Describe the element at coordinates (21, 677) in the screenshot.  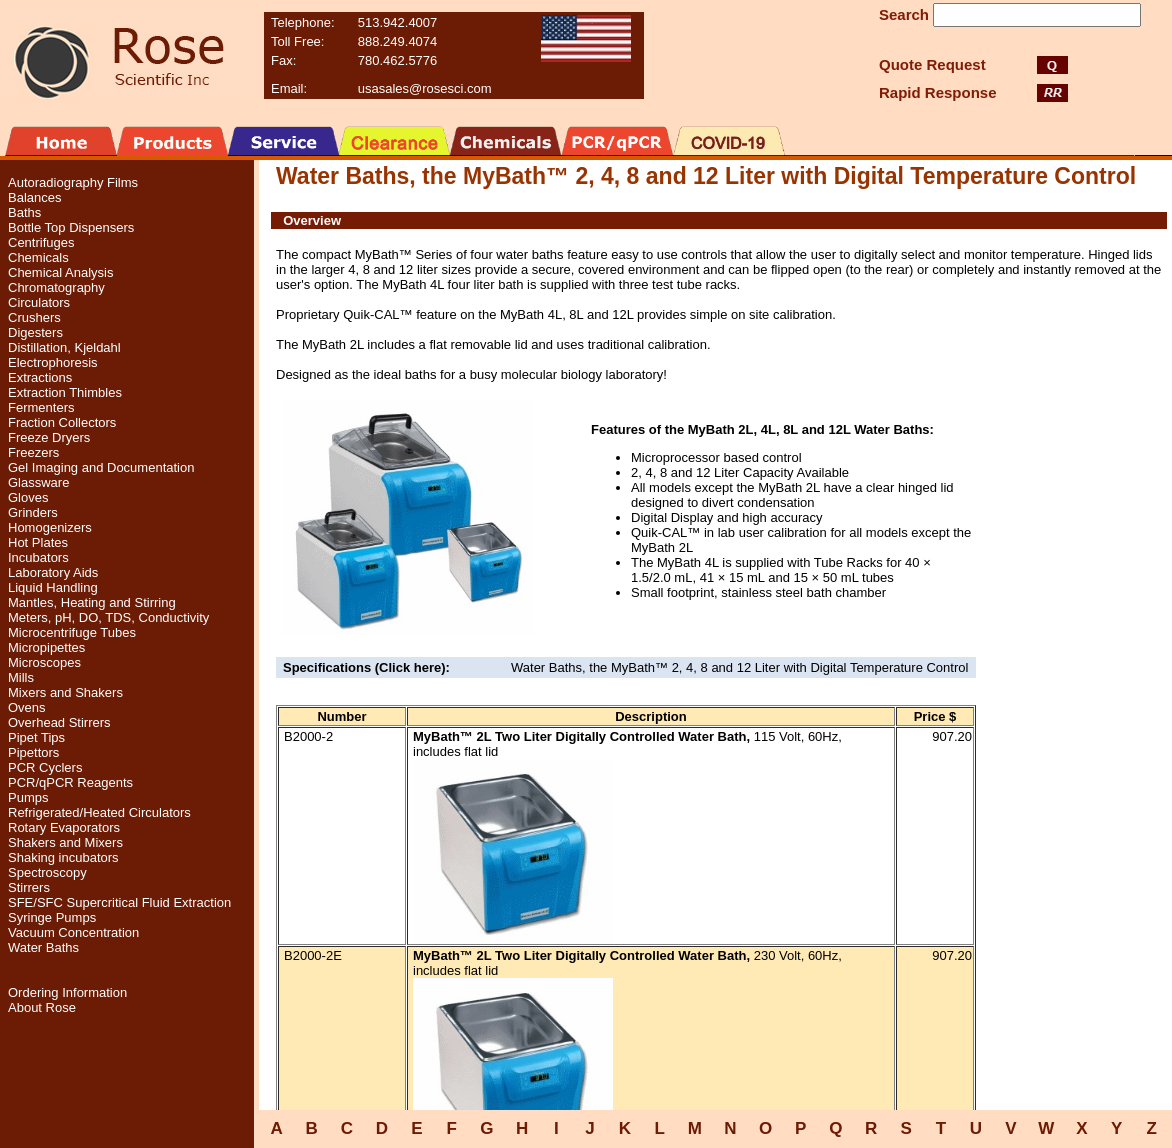
I see `Mills` at that location.